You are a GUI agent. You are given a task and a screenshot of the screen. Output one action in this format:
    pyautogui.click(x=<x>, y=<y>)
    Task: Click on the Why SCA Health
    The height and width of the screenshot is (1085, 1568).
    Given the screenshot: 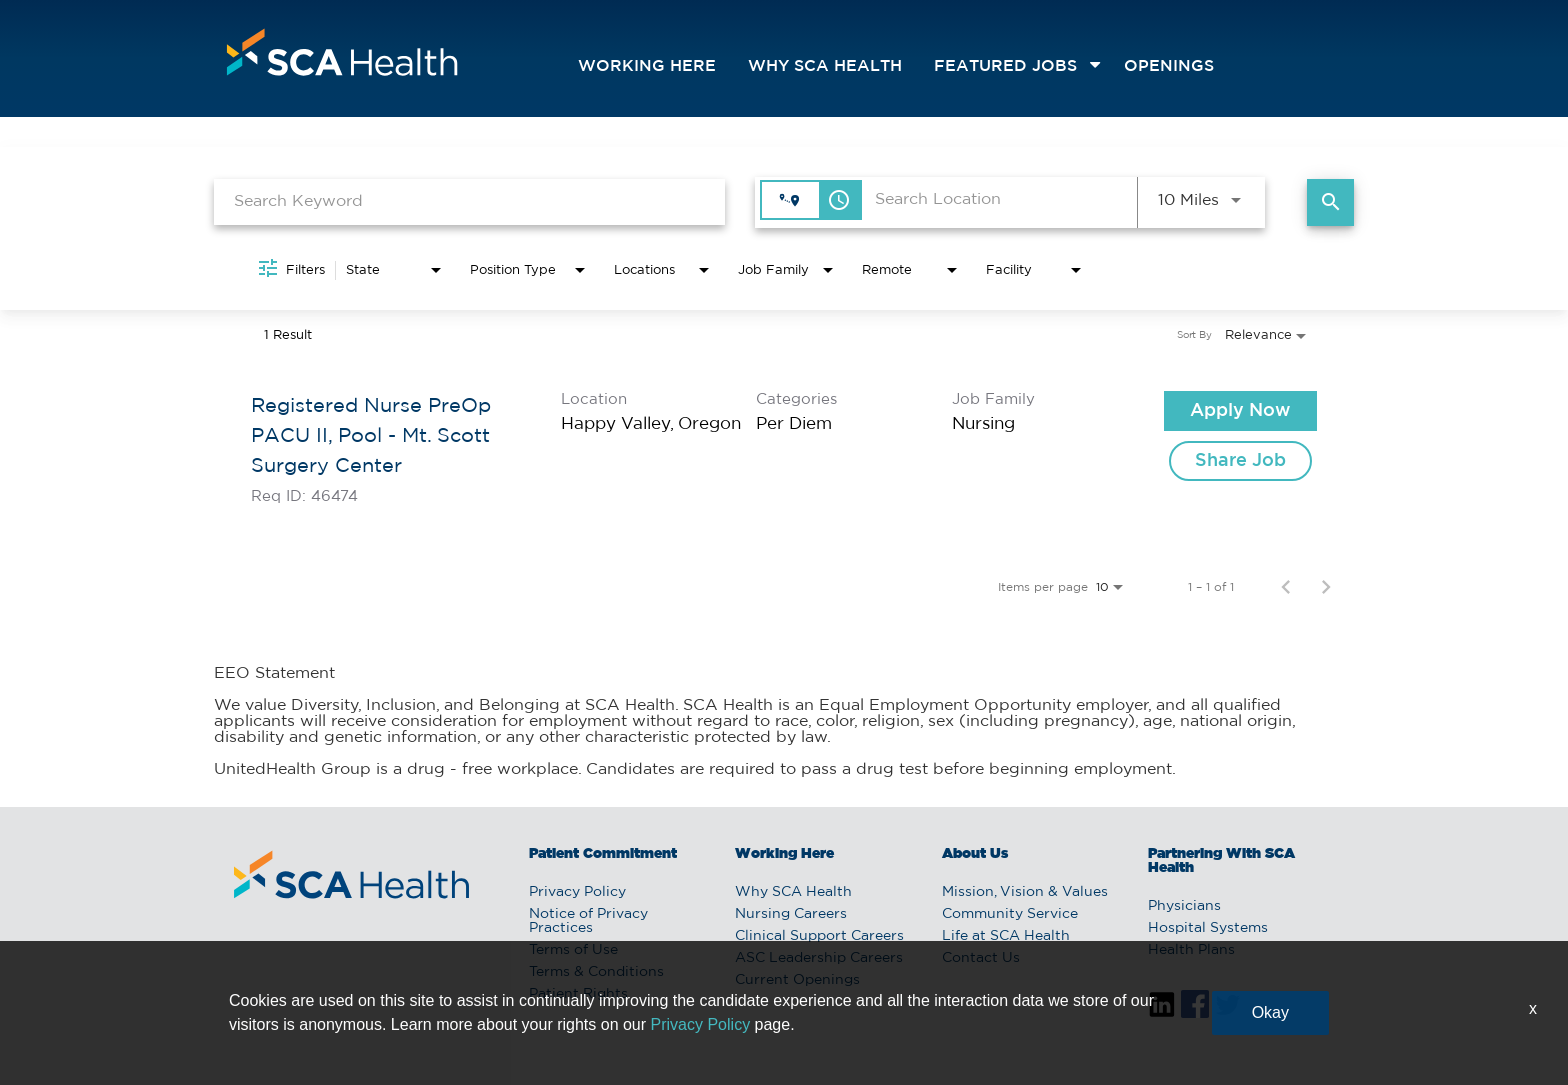 What is the action you would take?
    pyautogui.click(x=825, y=66)
    